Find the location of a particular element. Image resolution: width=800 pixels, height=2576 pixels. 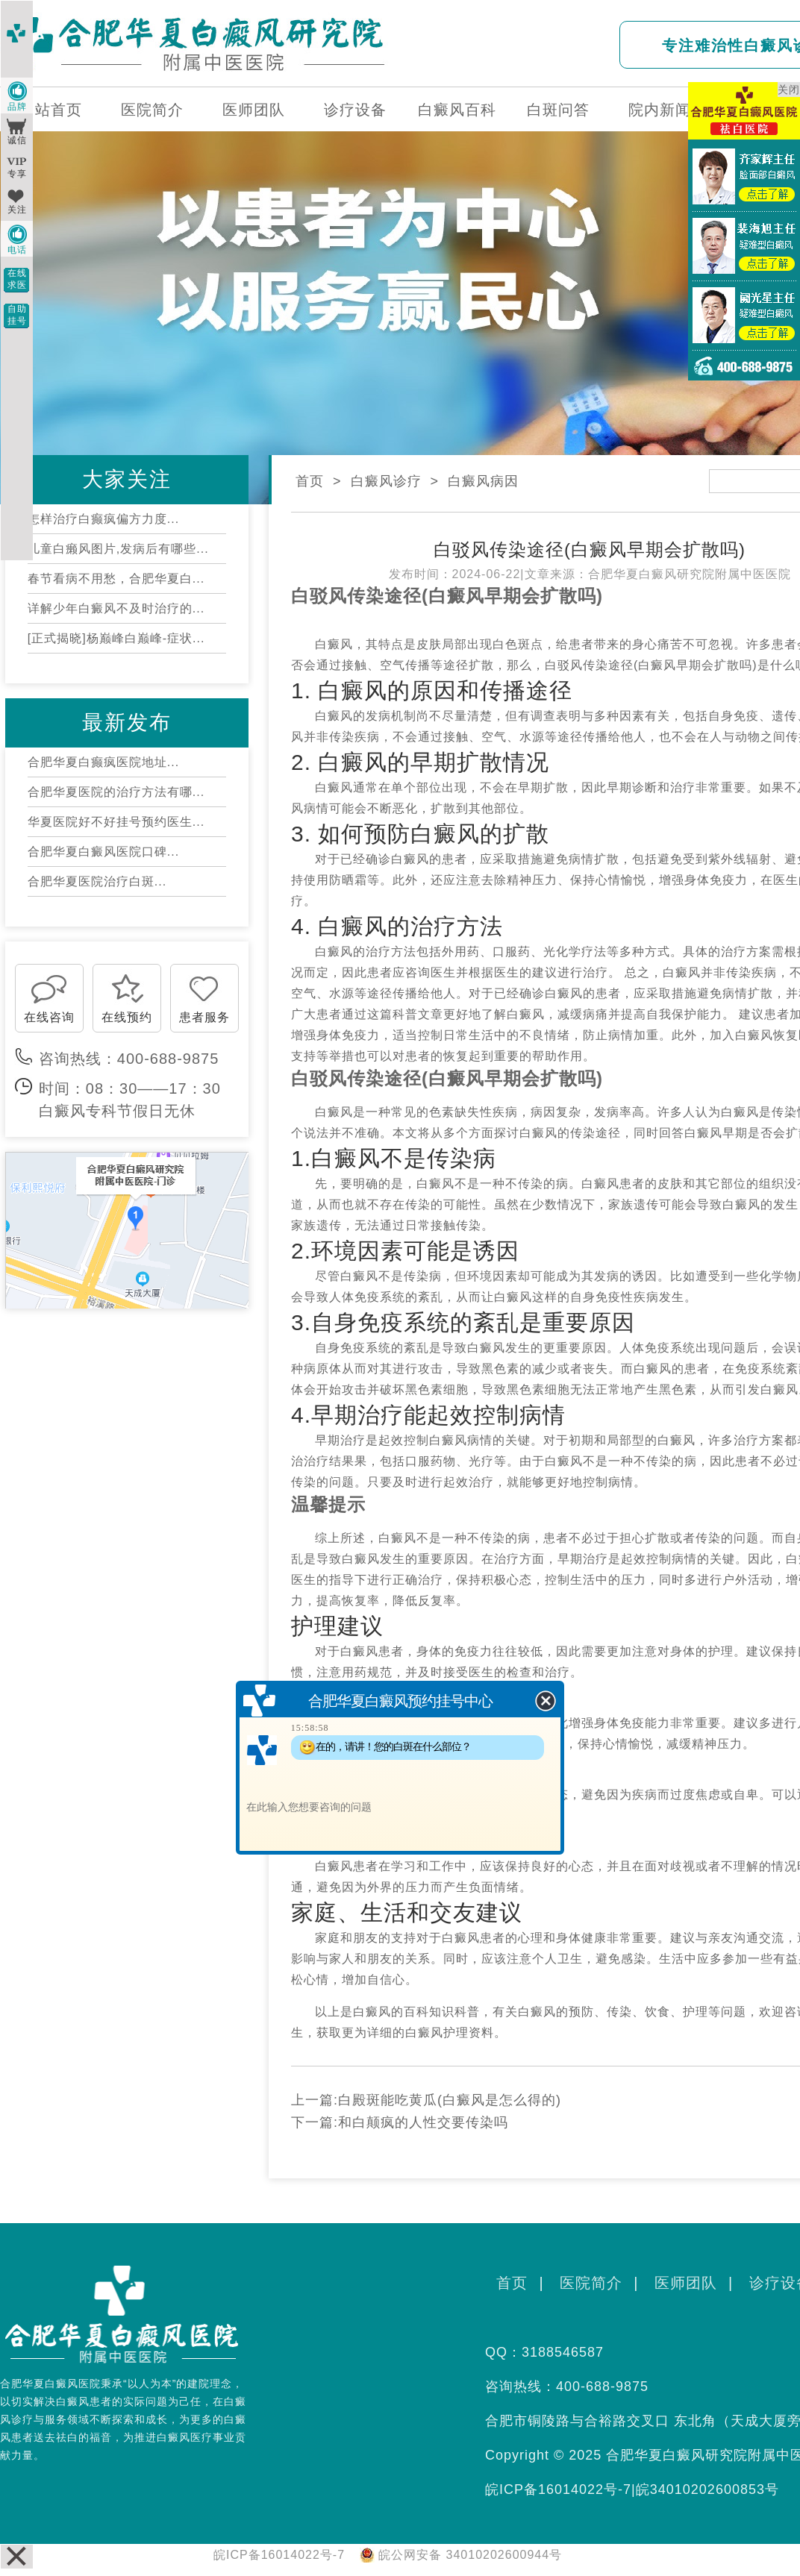

院内新闻 is located at coordinates (659, 109).